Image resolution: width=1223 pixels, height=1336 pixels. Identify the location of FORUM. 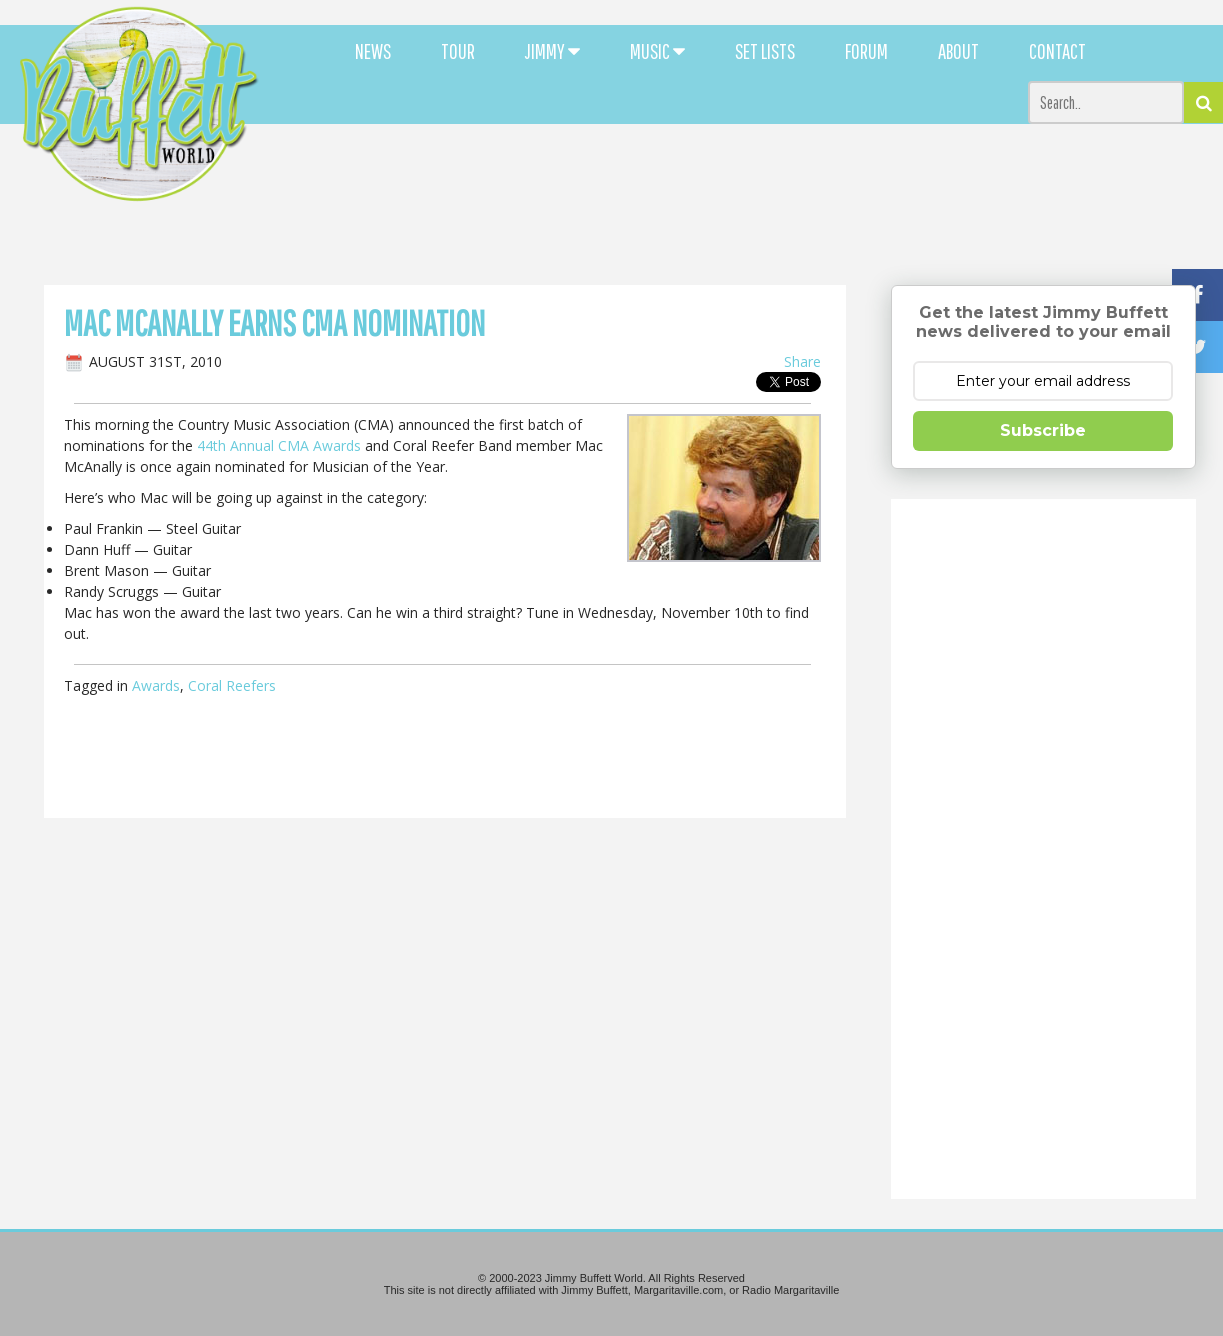
(866, 51).